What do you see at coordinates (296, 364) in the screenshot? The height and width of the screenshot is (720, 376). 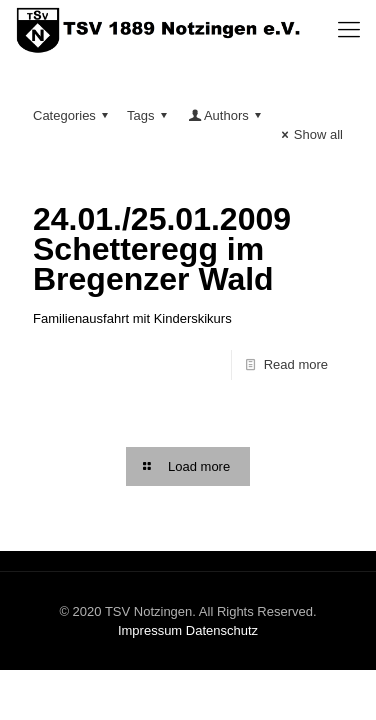 I see `Read more` at bounding box center [296, 364].